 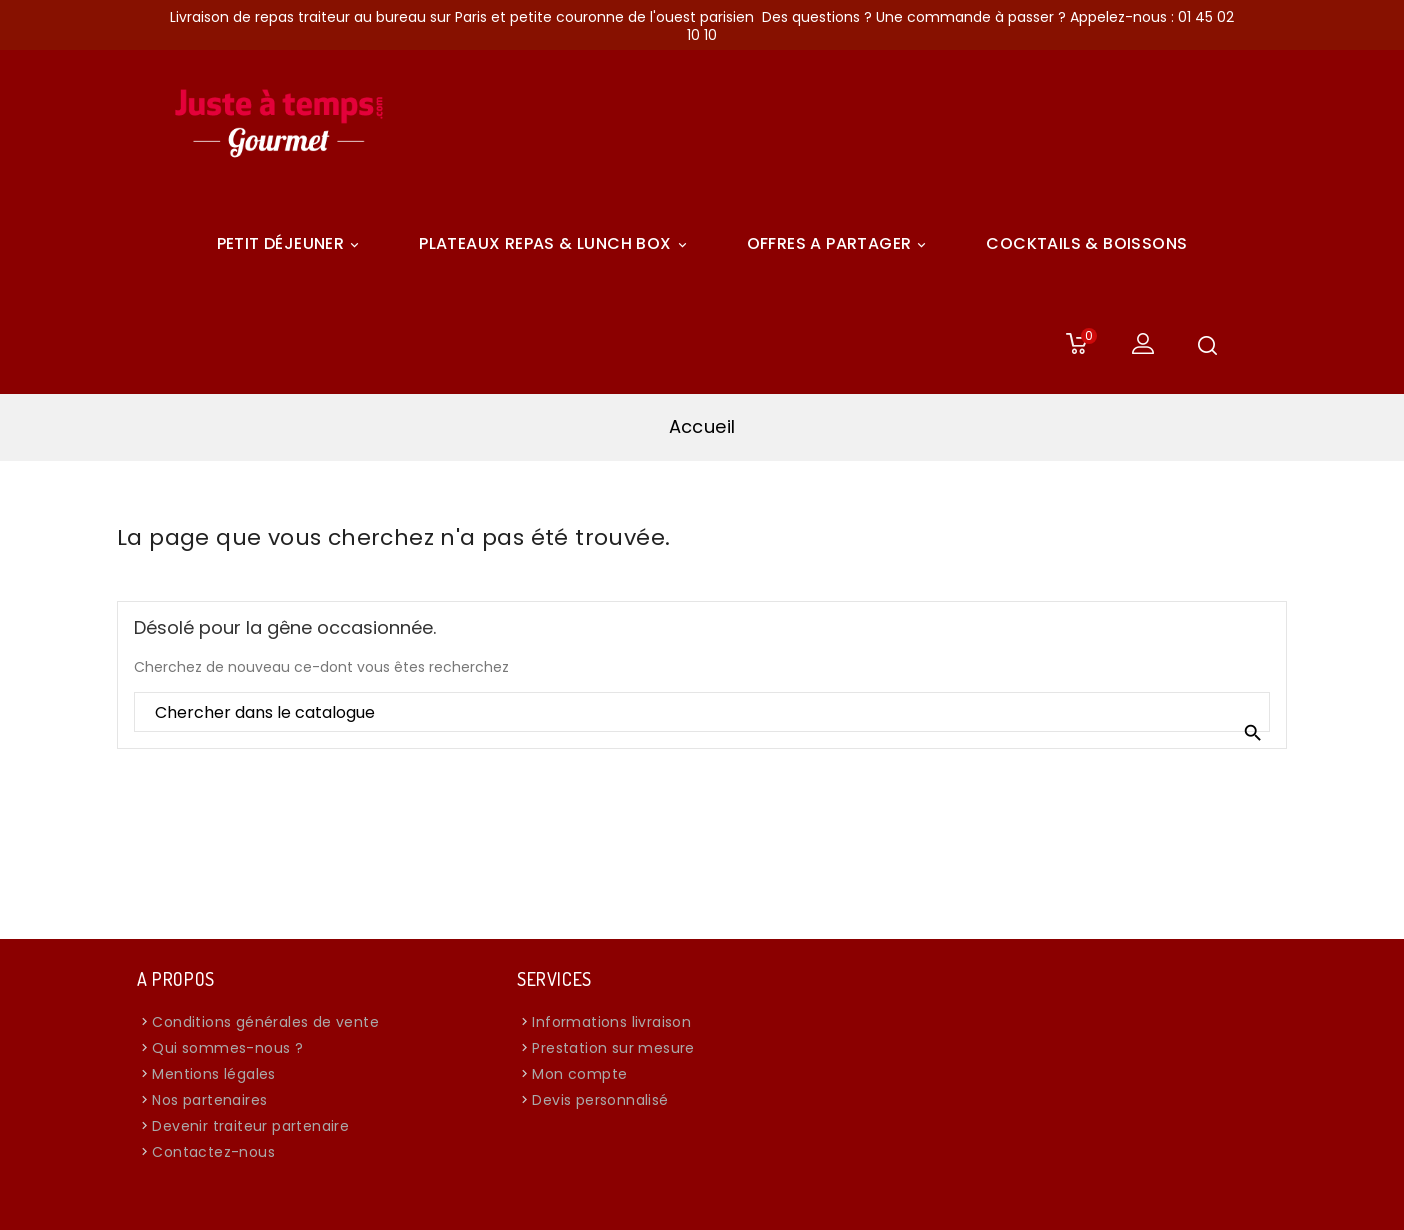 What do you see at coordinates (613, 1048) in the screenshot?
I see `Prestation sur mesure` at bounding box center [613, 1048].